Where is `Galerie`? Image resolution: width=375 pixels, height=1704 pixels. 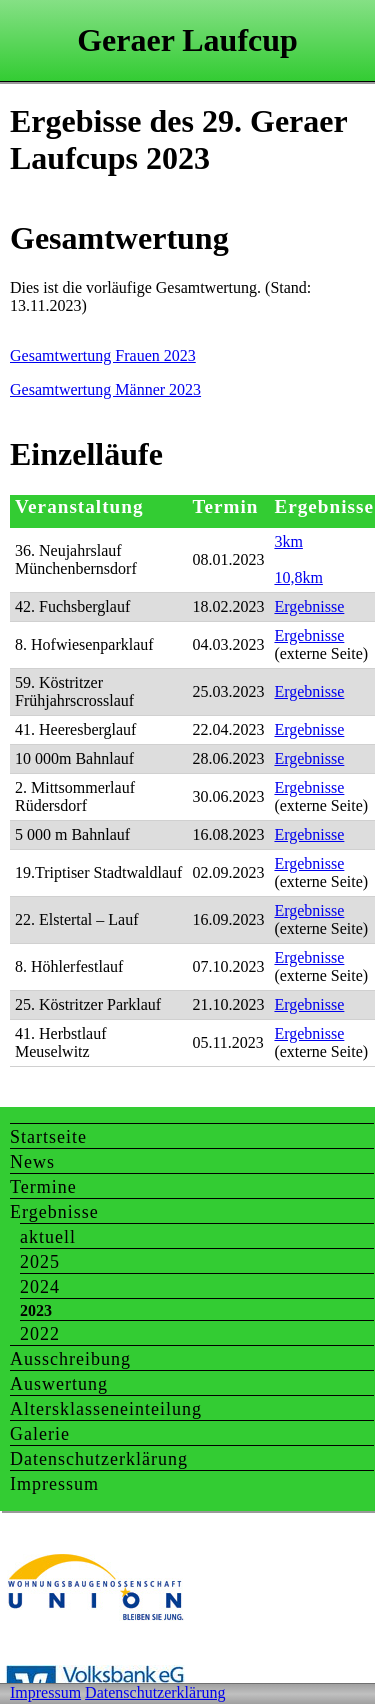 Galerie is located at coordinates (40, 1434).